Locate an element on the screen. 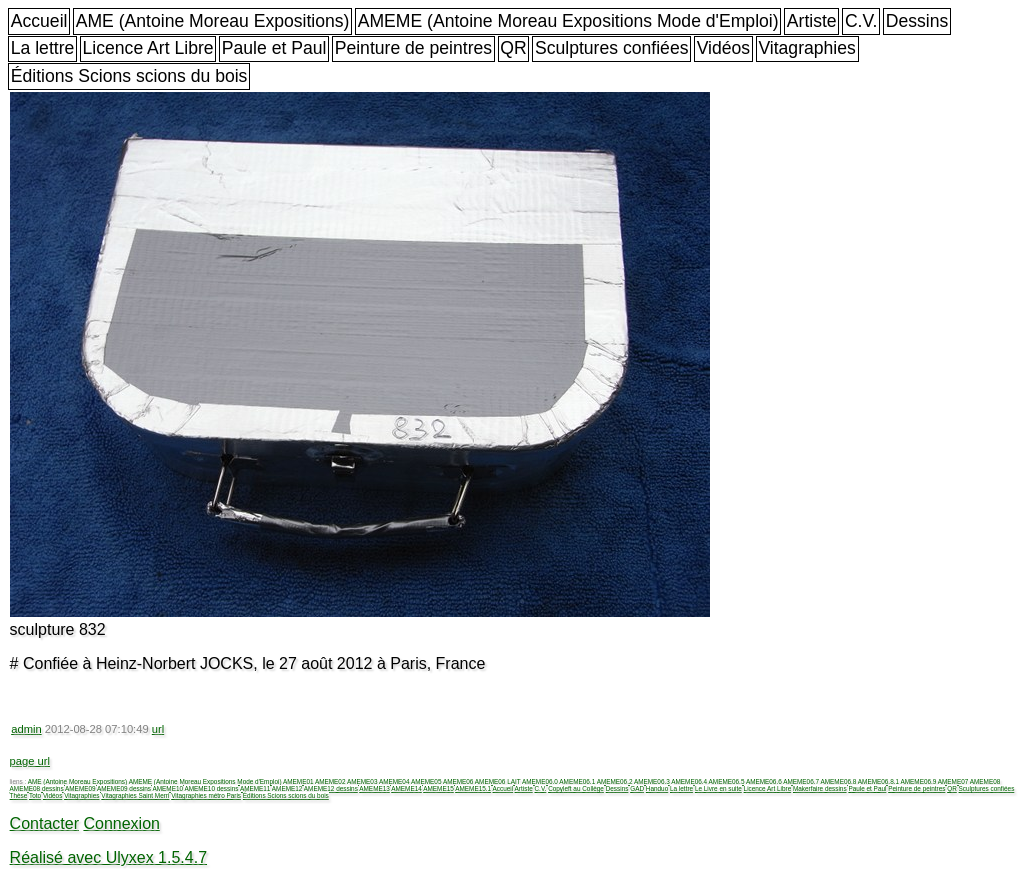 The image size is (1024, 883). AMEME06.4 is located at coordinates (689, 781).